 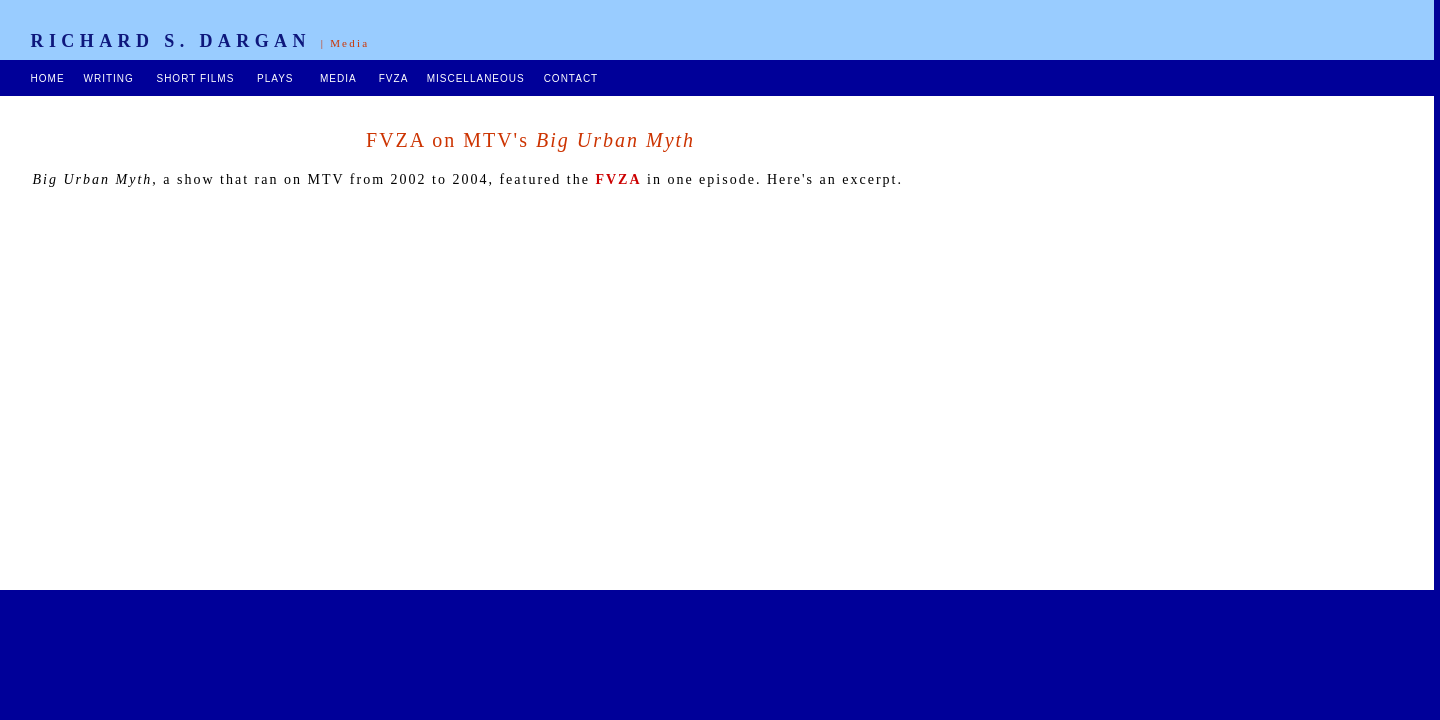 What do you see at coordinates (108, 78) in the screenshot?
I see `WRITING` at bounding box center [108, 78].